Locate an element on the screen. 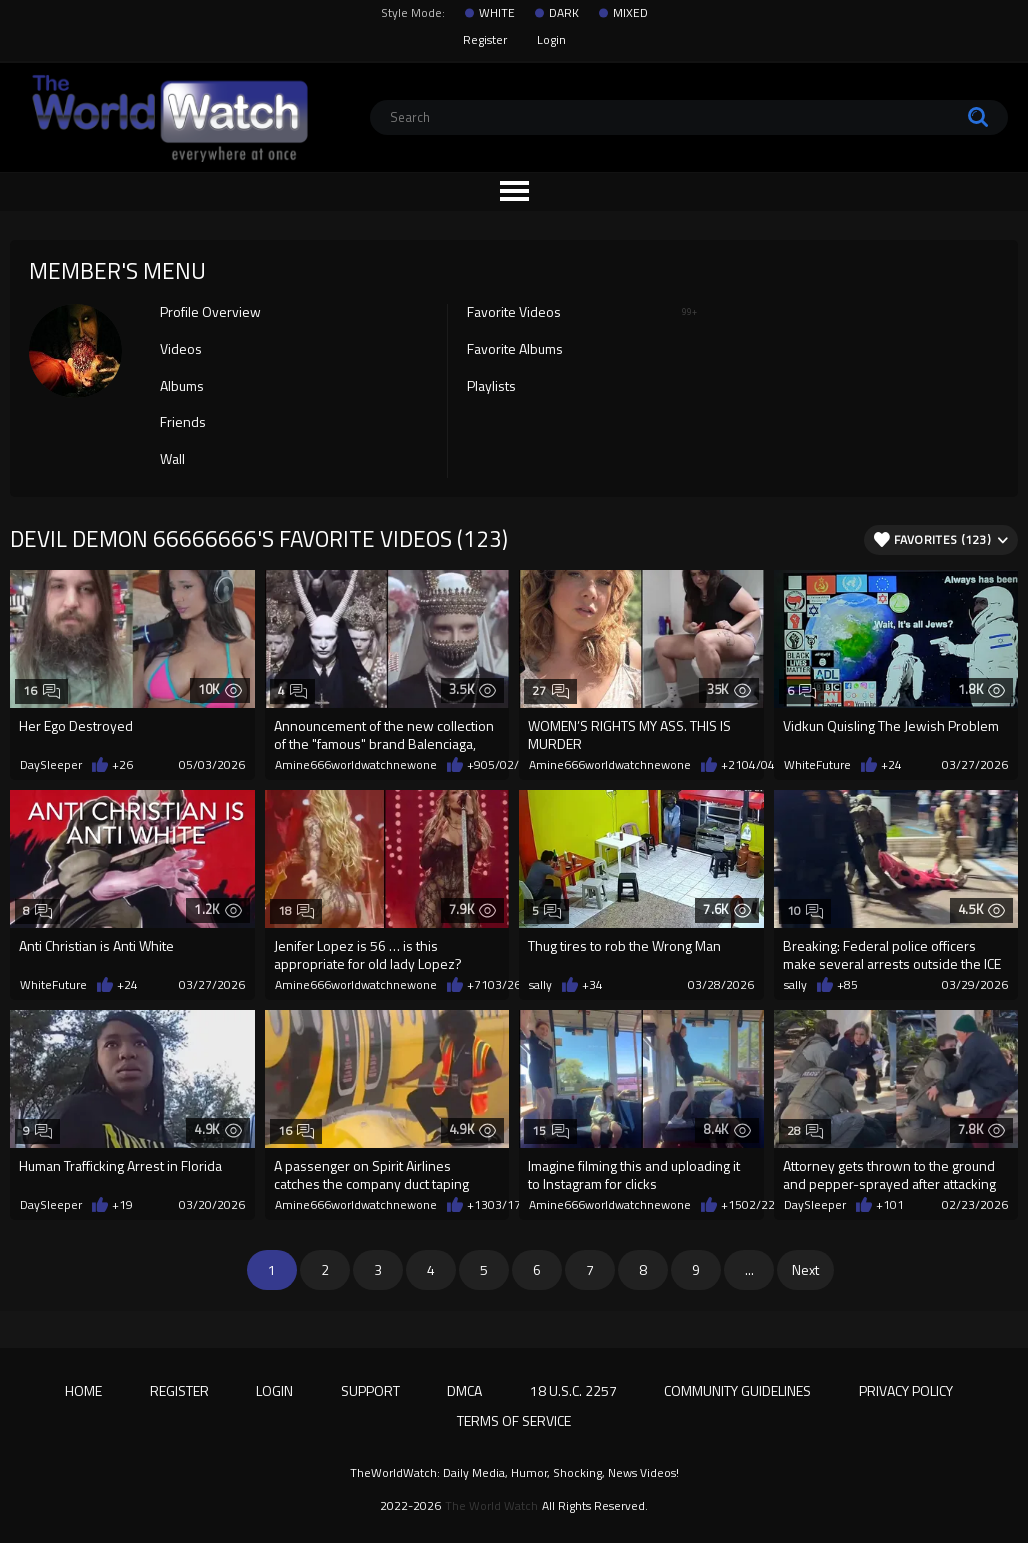  +24 is located at coordinates (891, 765).